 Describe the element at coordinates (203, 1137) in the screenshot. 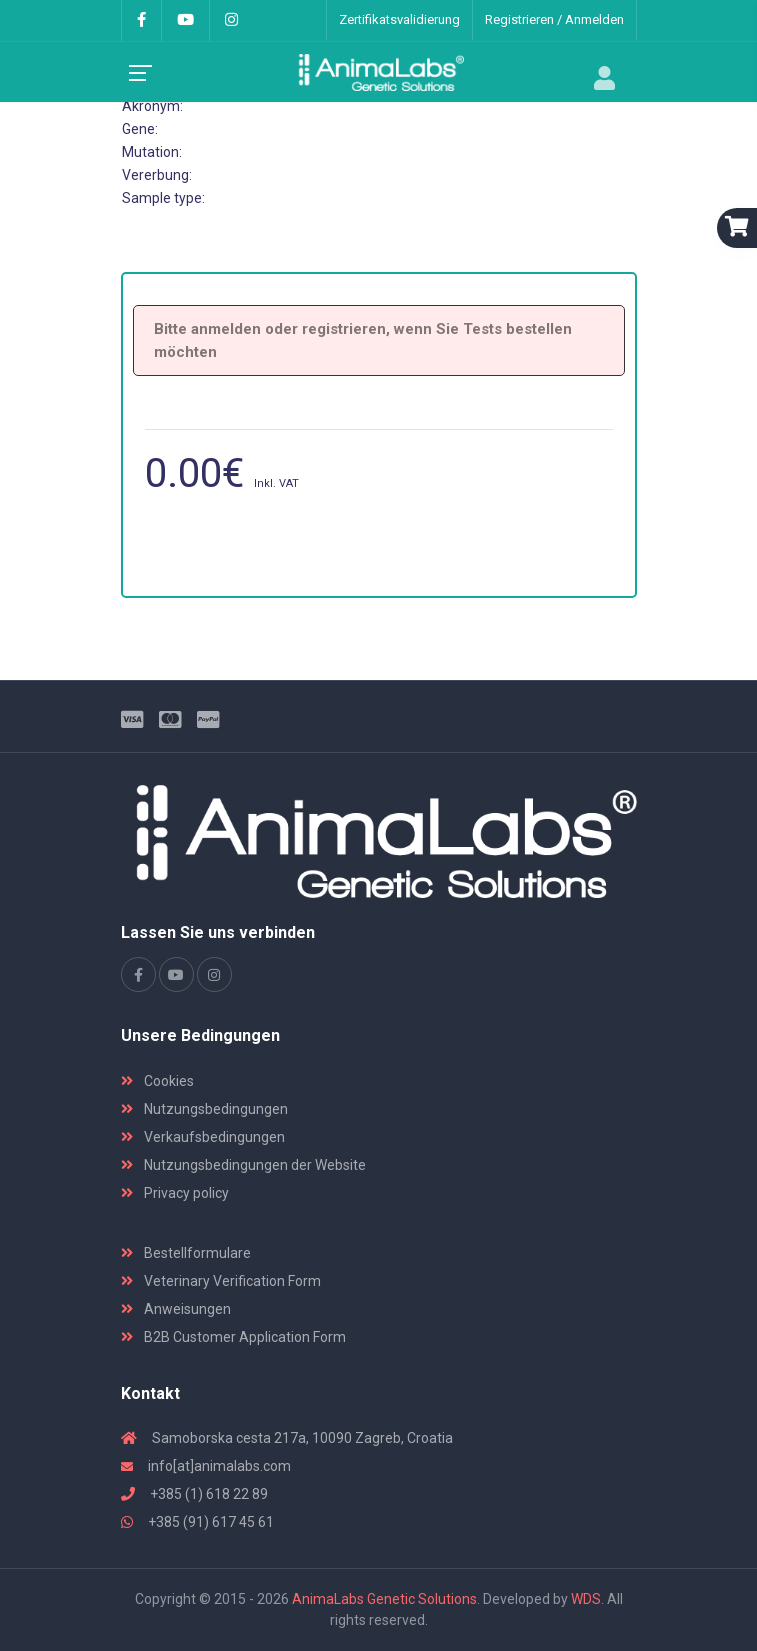

I see `Verkaufsbedingungen` at that location.